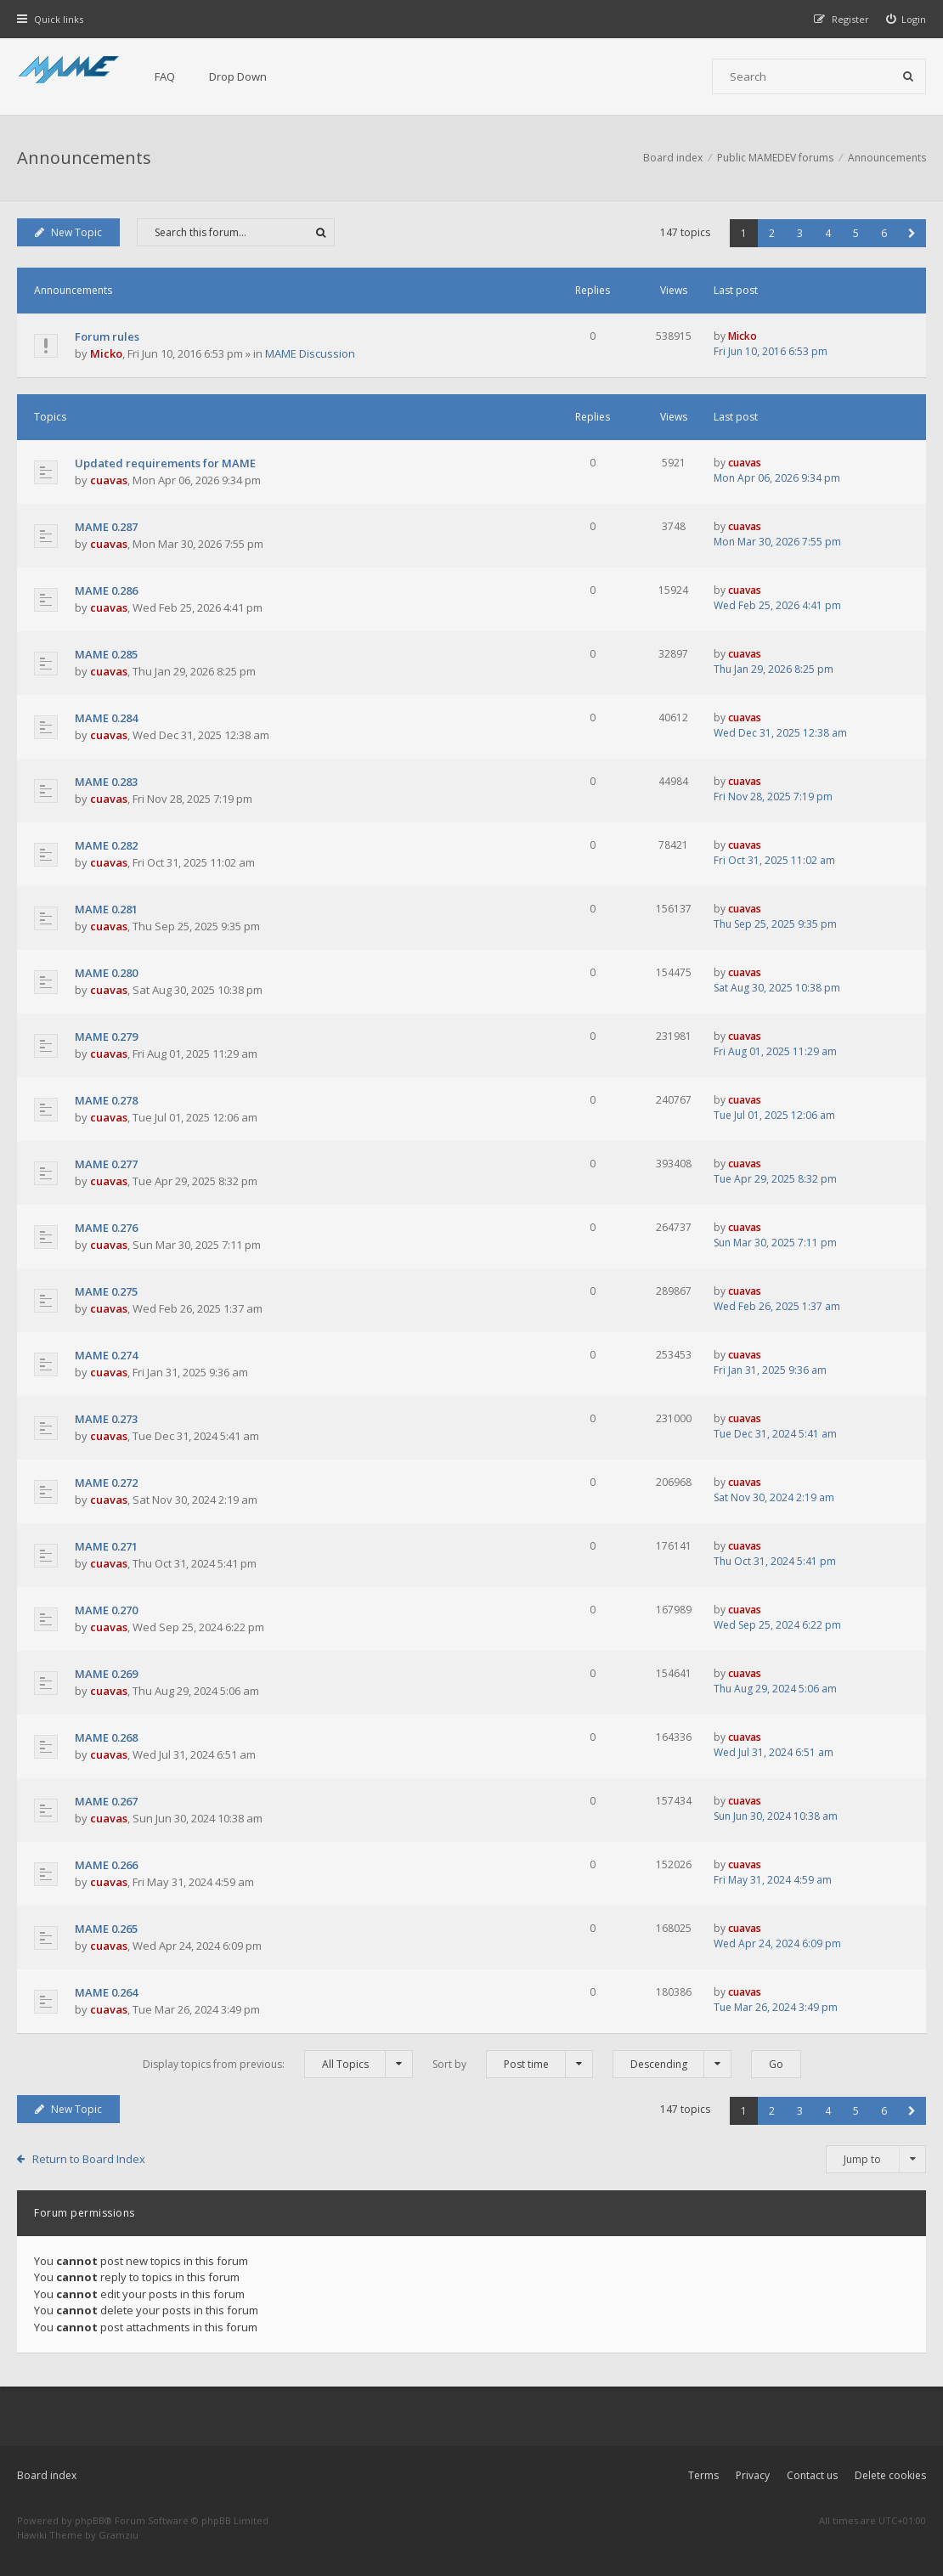 The width and height of the screenshot is (943, 2576). Describe the element at coordinates (118, 2534) in the screenshot. I see `Gramziu` at that location.